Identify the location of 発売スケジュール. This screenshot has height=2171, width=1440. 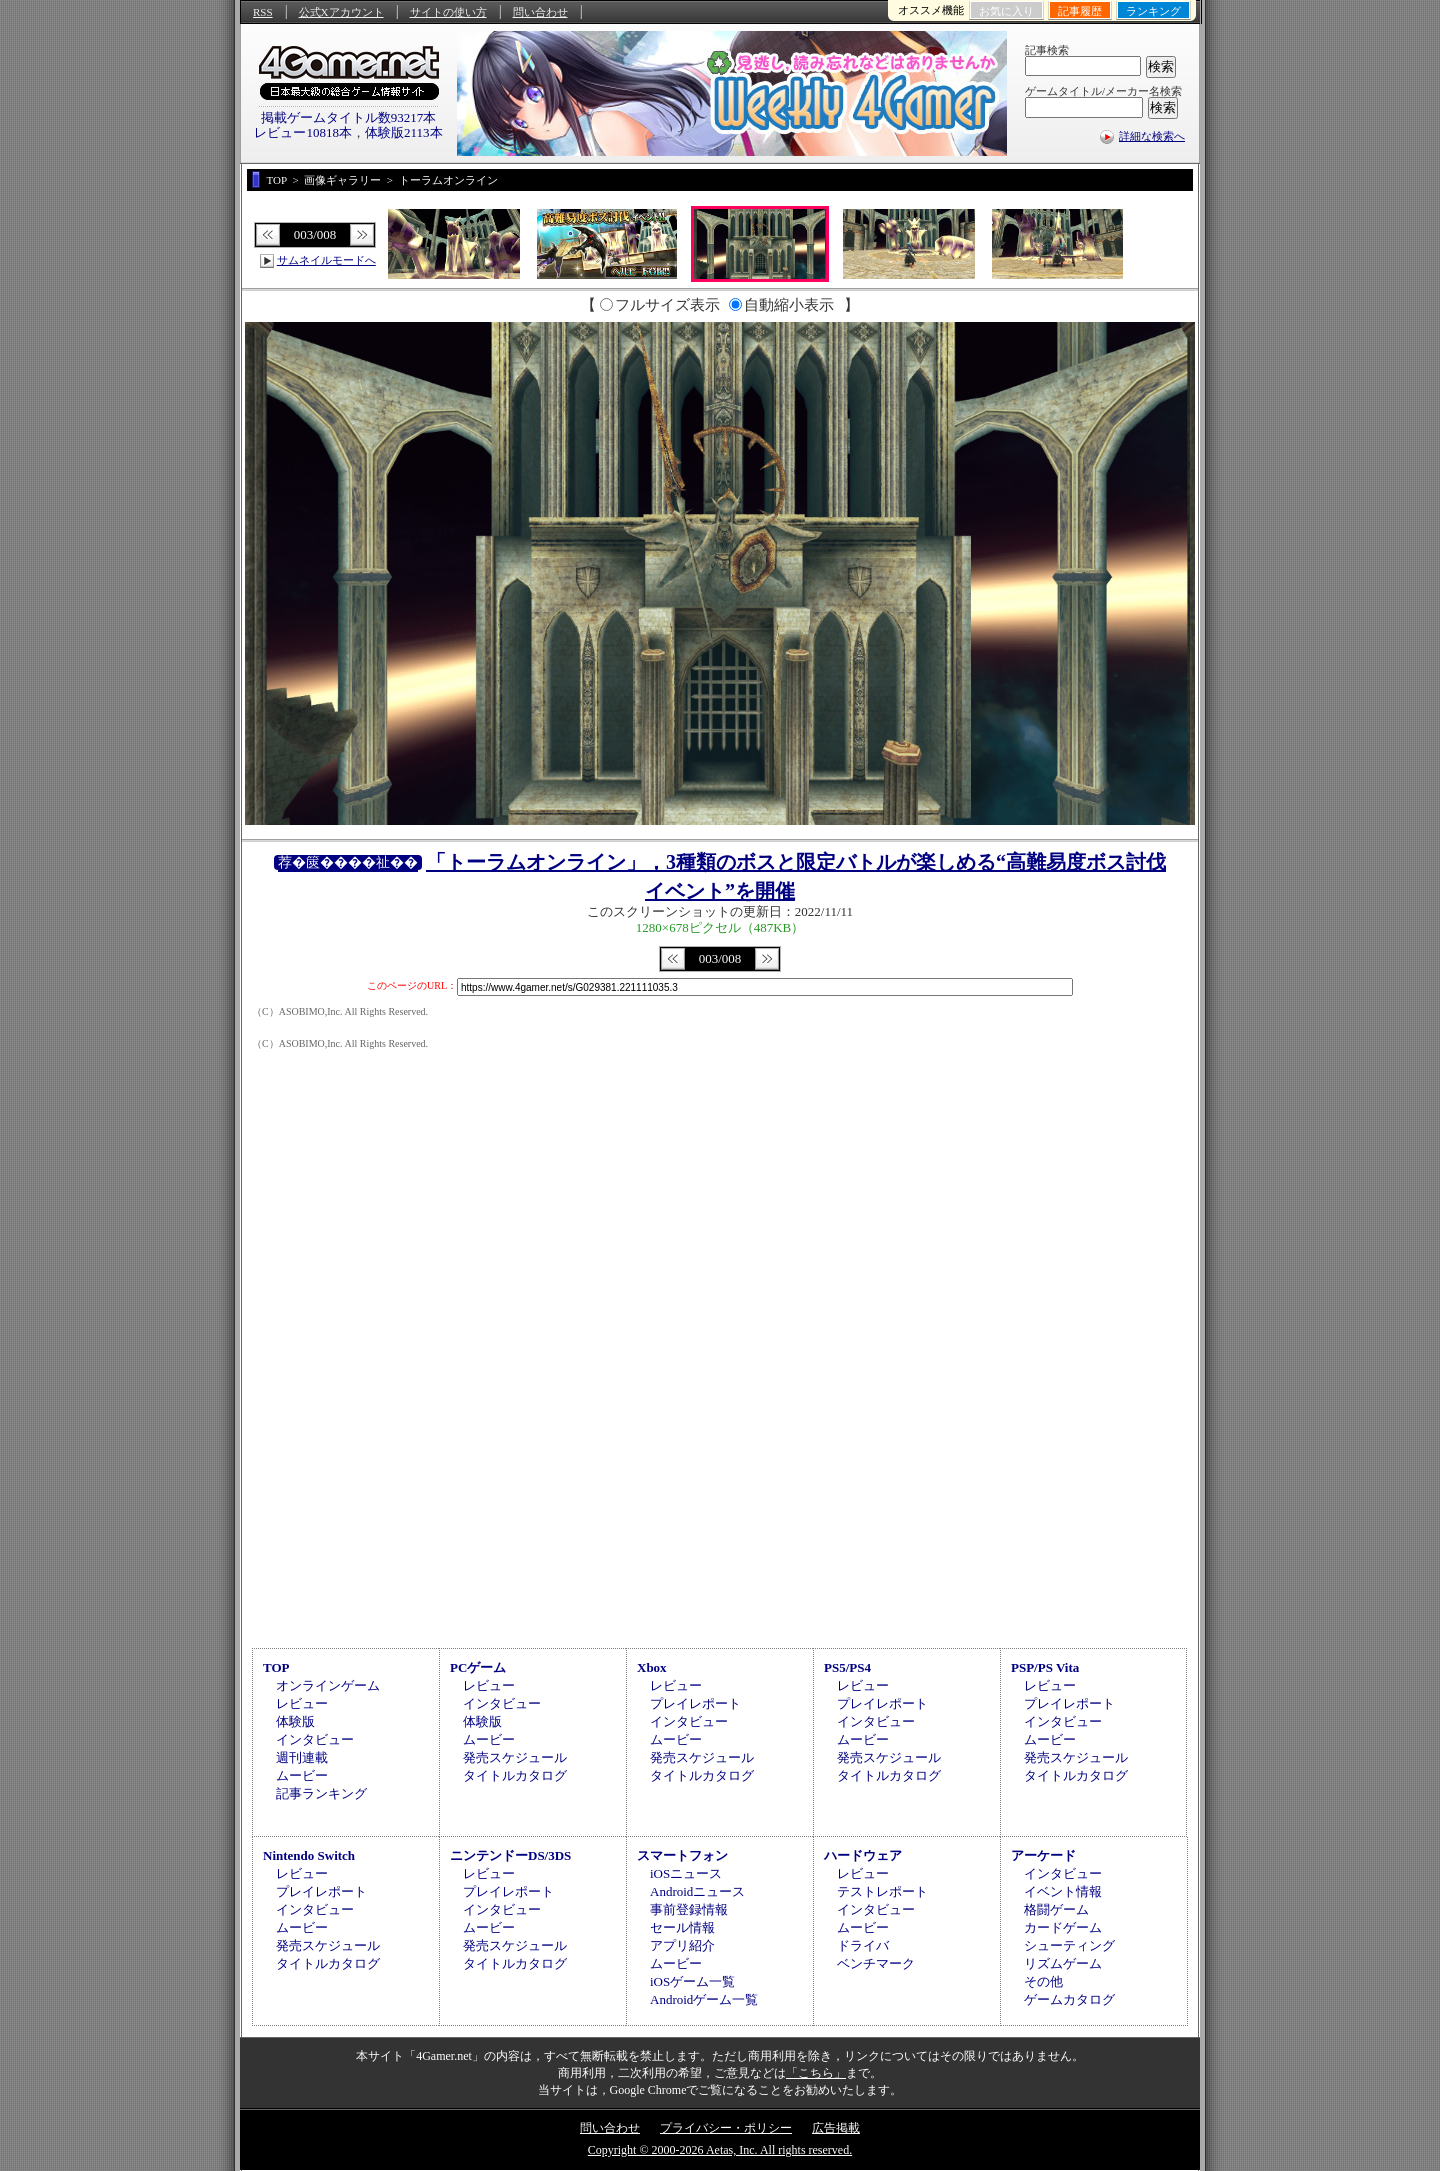
(515, 1757).